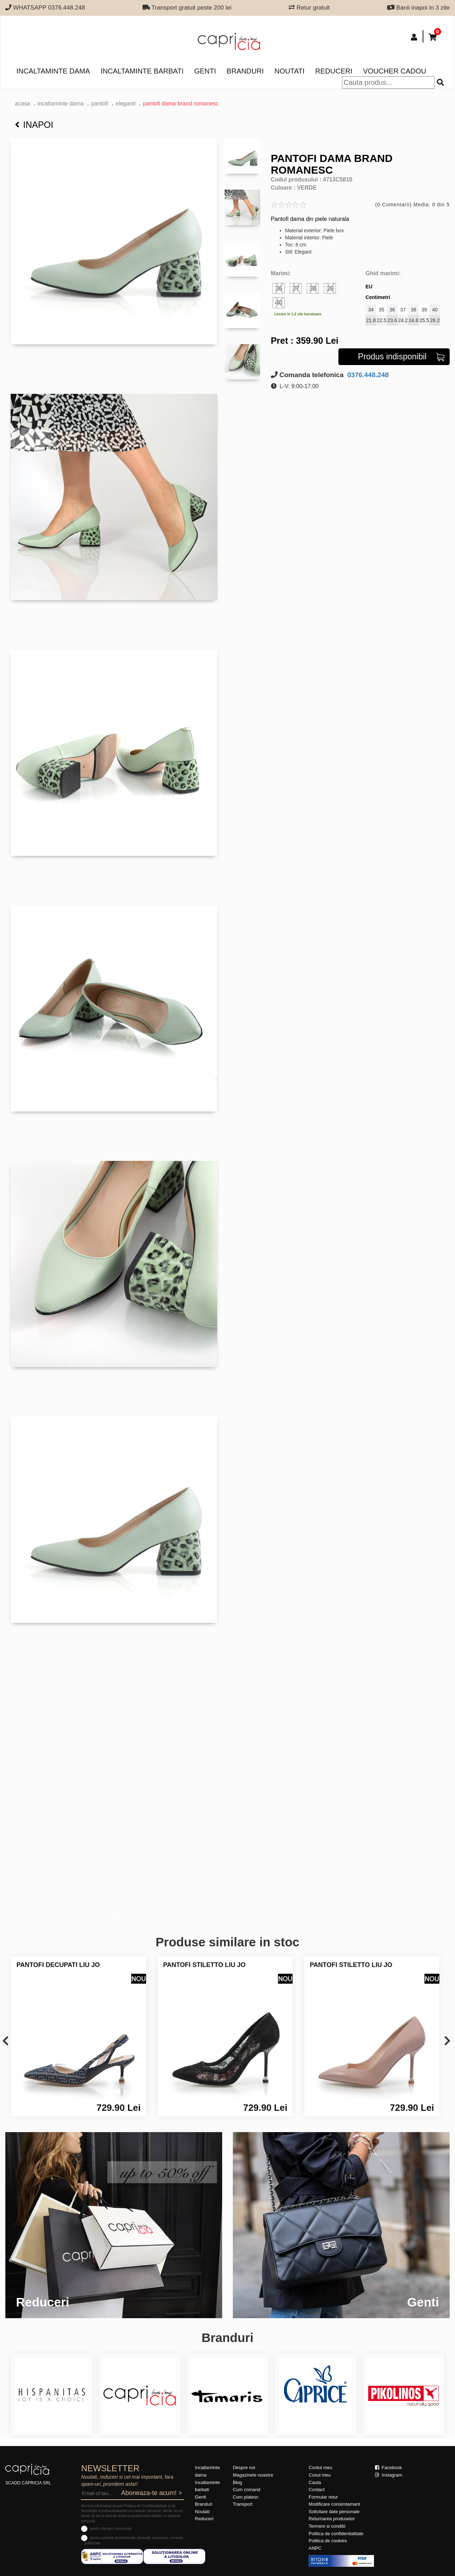 Image resolution: width=455 pixels, height=2576 pixels. Describe the element at coordinates (388, 2467) in the screenshot. I see `Facebook` at that location.